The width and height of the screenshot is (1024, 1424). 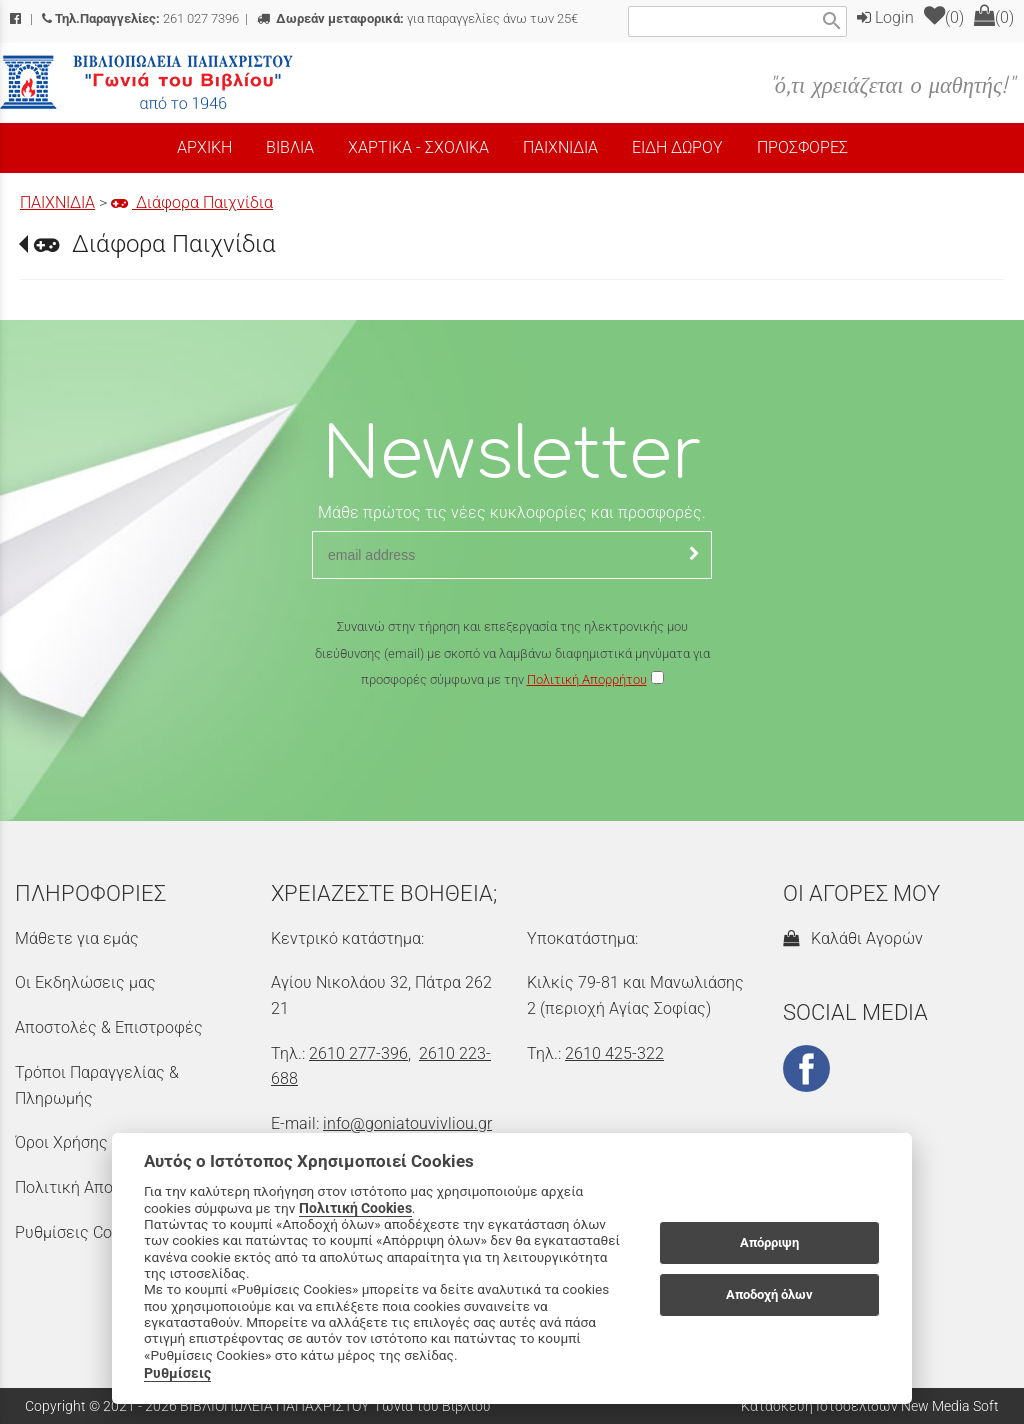 What do you see at coordinates (358, 1053) in the screenshot?
I see `2610 277-396` at bounding box center [358, 1053].